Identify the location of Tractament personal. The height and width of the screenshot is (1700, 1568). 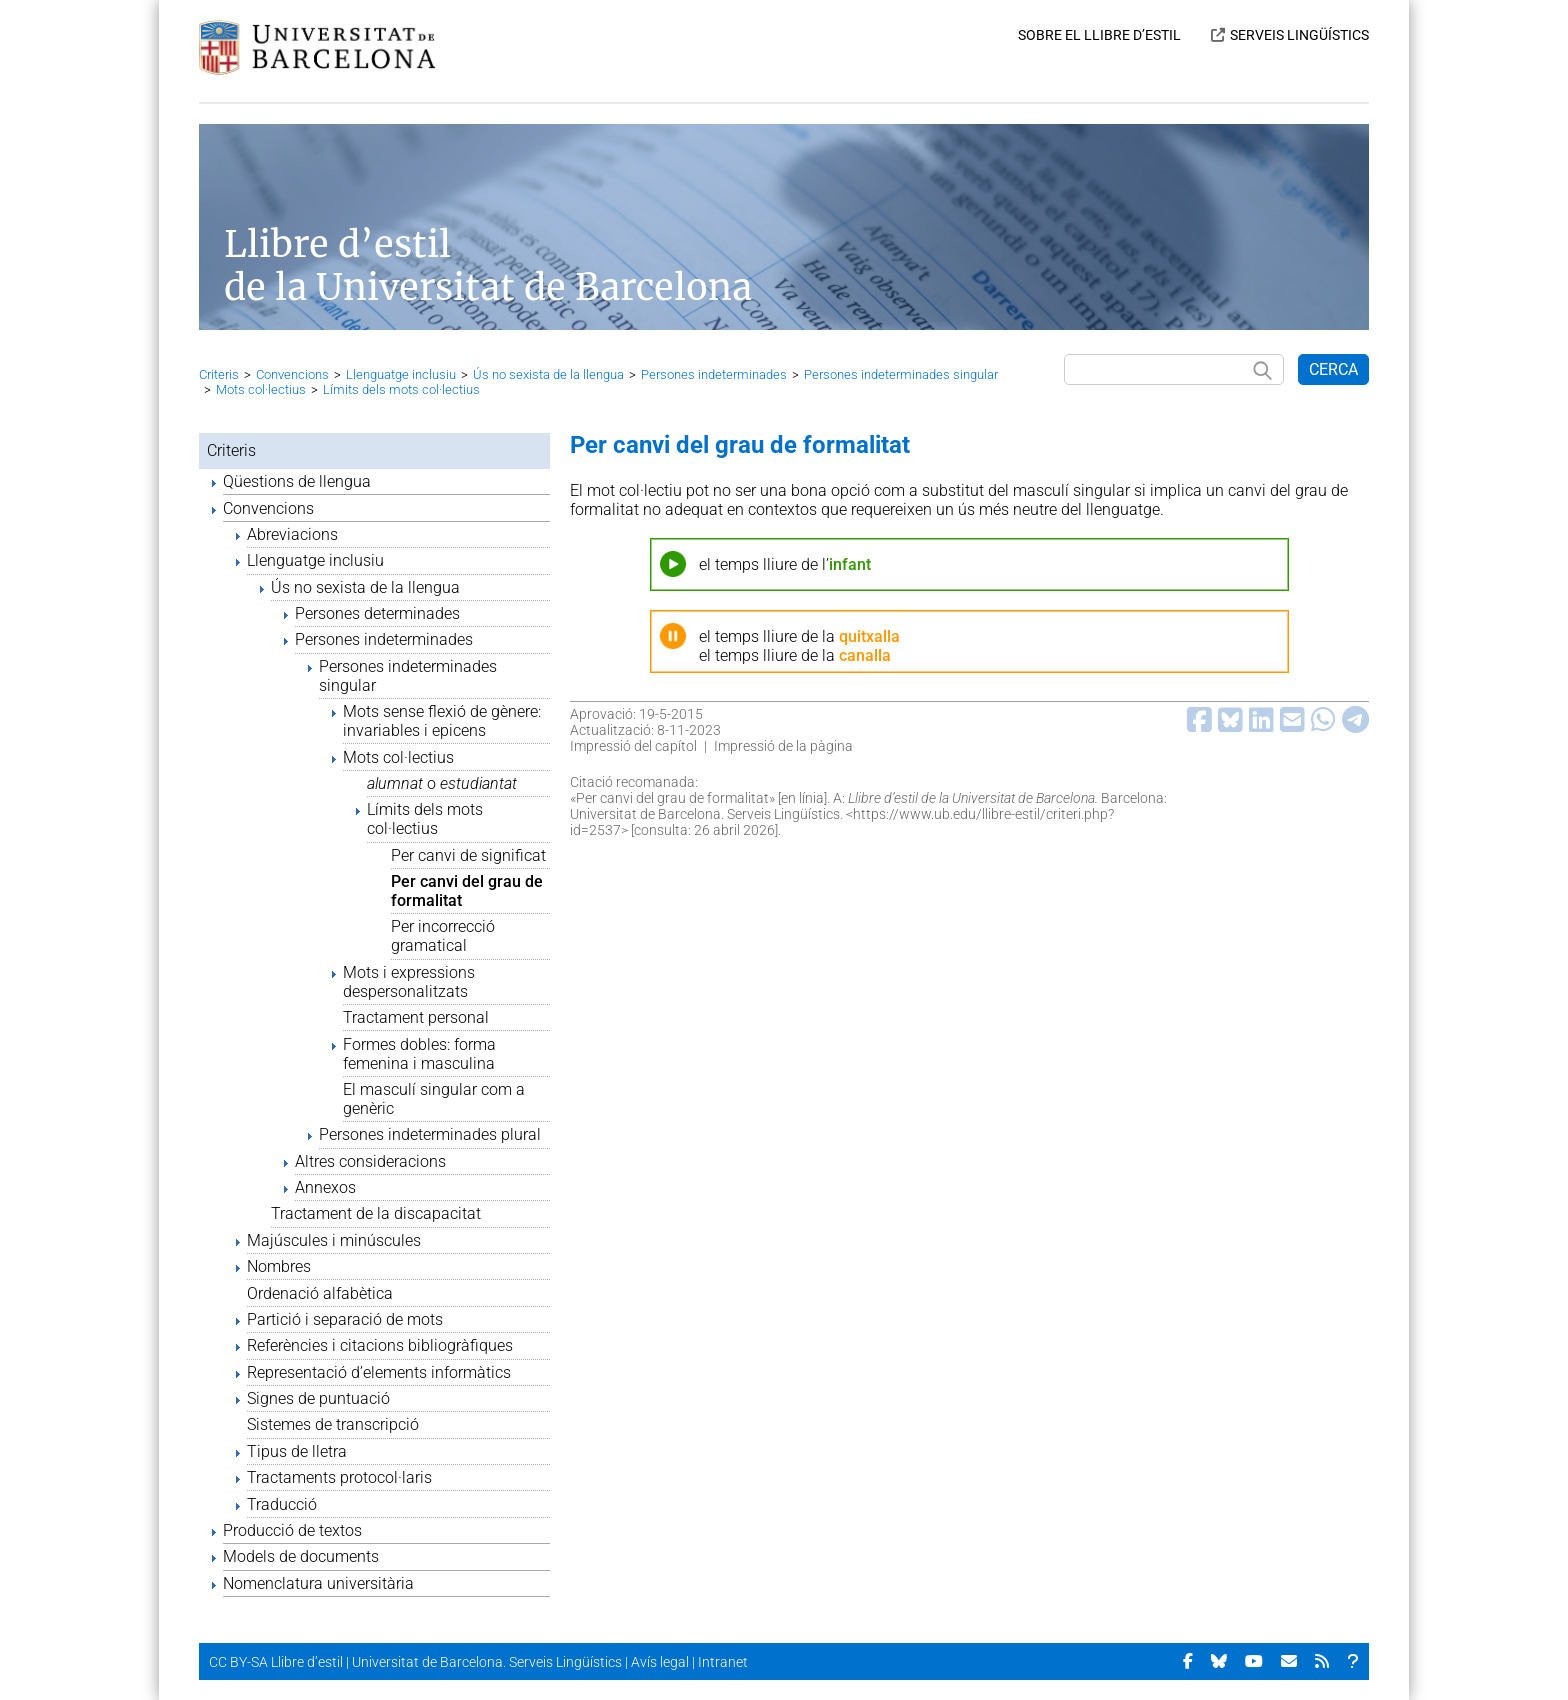
(416, 1017).